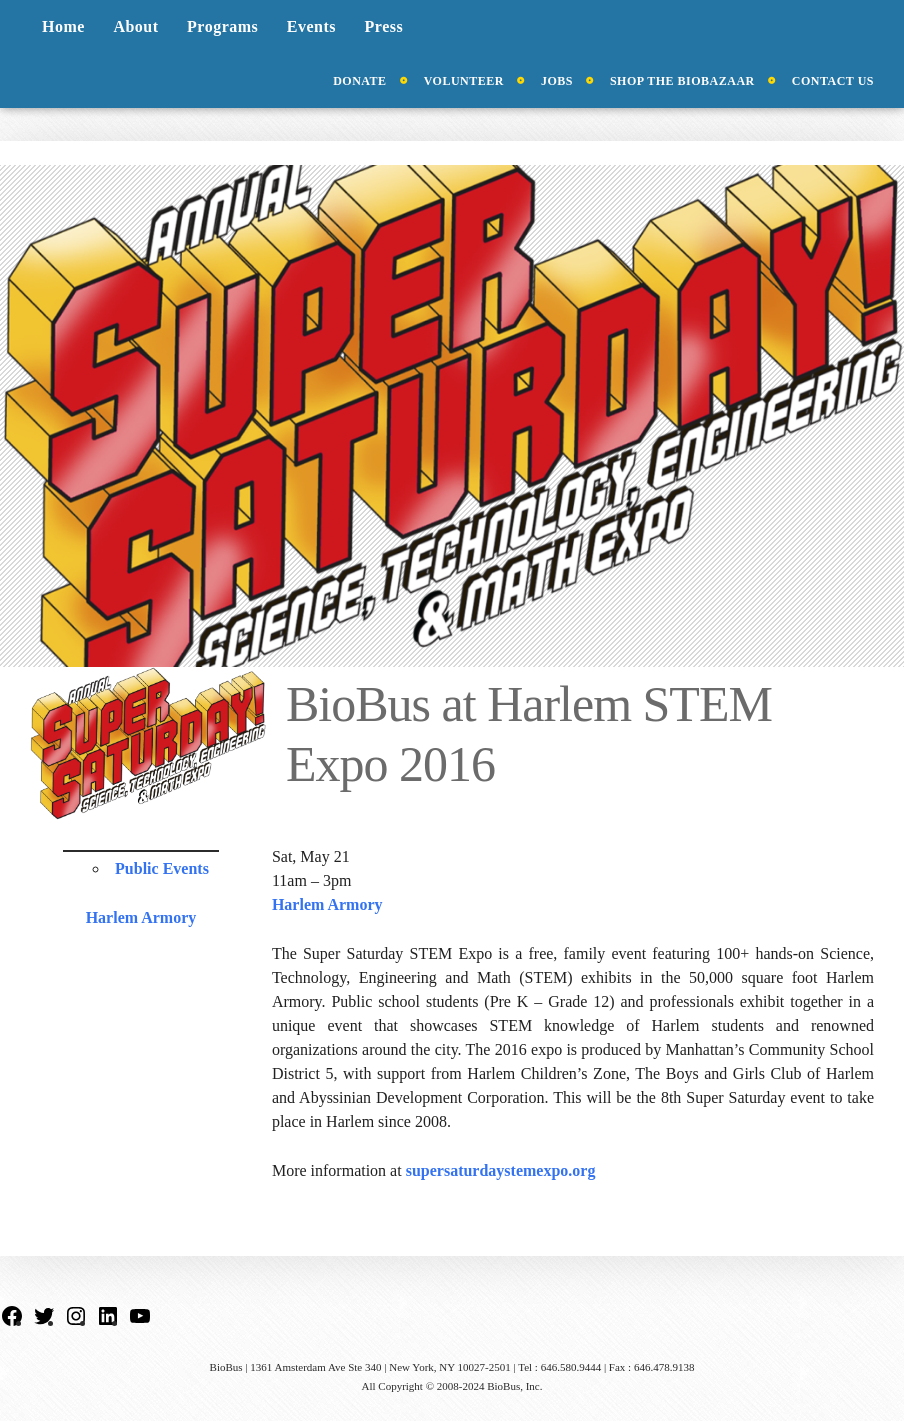 The height and width of the screenshot is (1421, 904). Describe the element at coordinates (501, 1170) in the screenshot. I see `supersaturdaystemexpo.org` at that location.